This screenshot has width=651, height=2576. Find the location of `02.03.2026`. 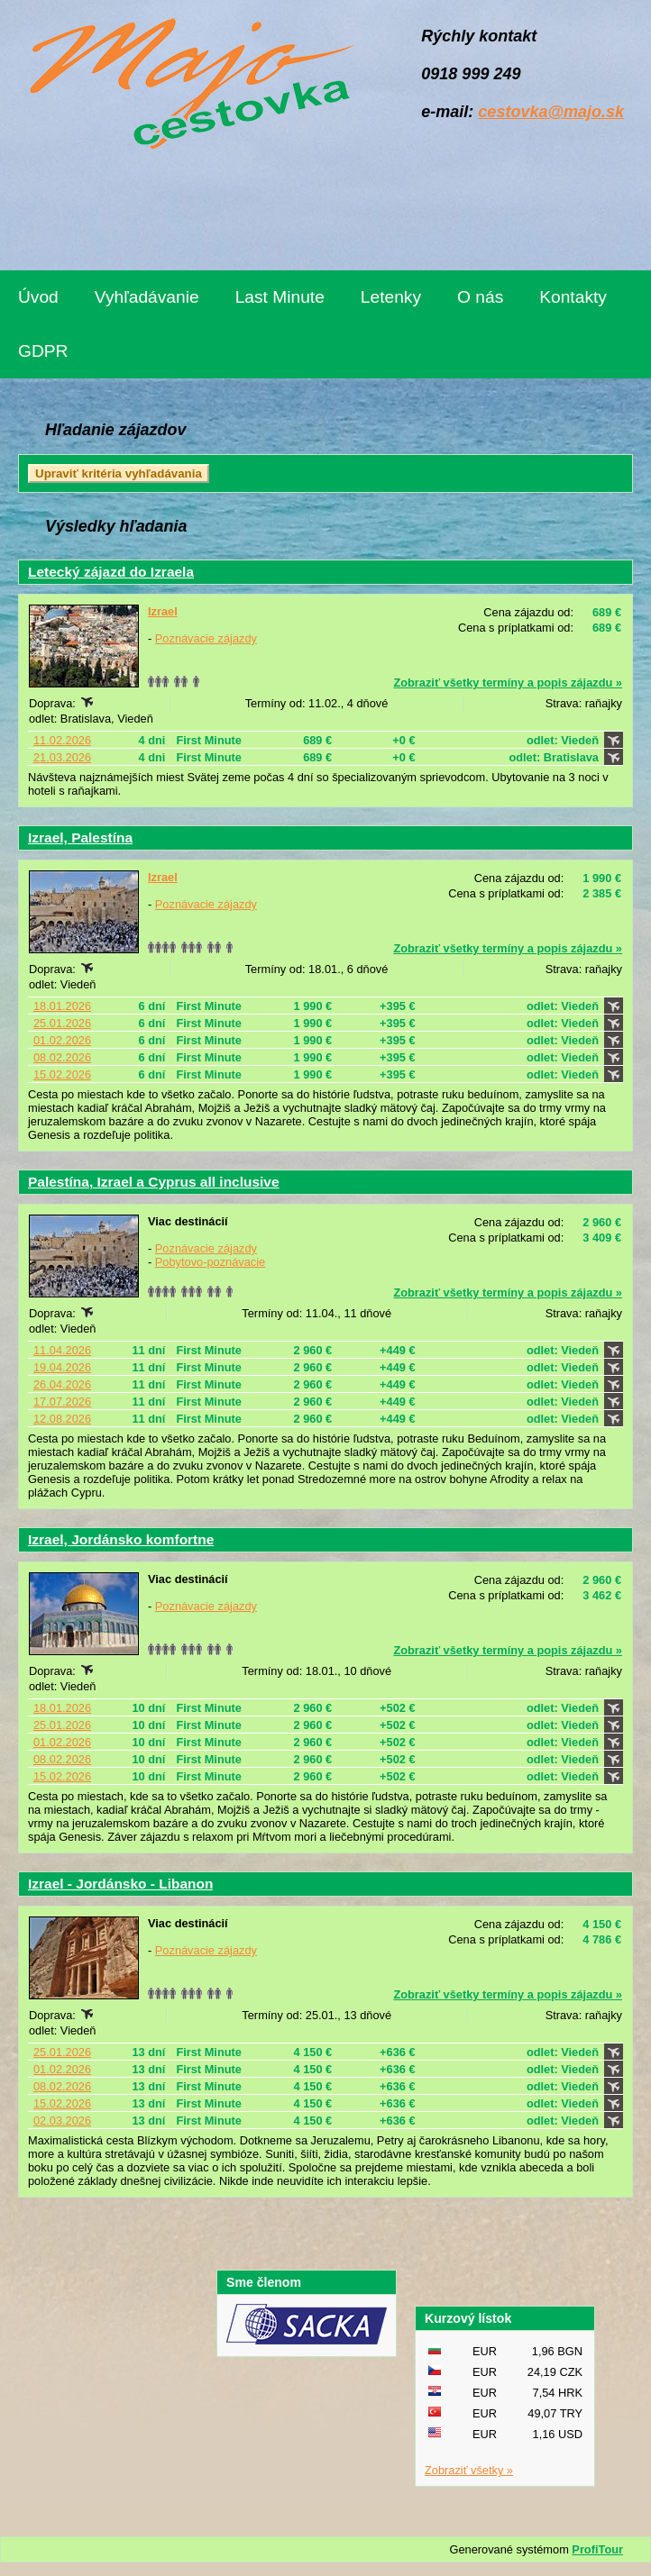

02.03.2026 is located at coordinates (62, 2120).